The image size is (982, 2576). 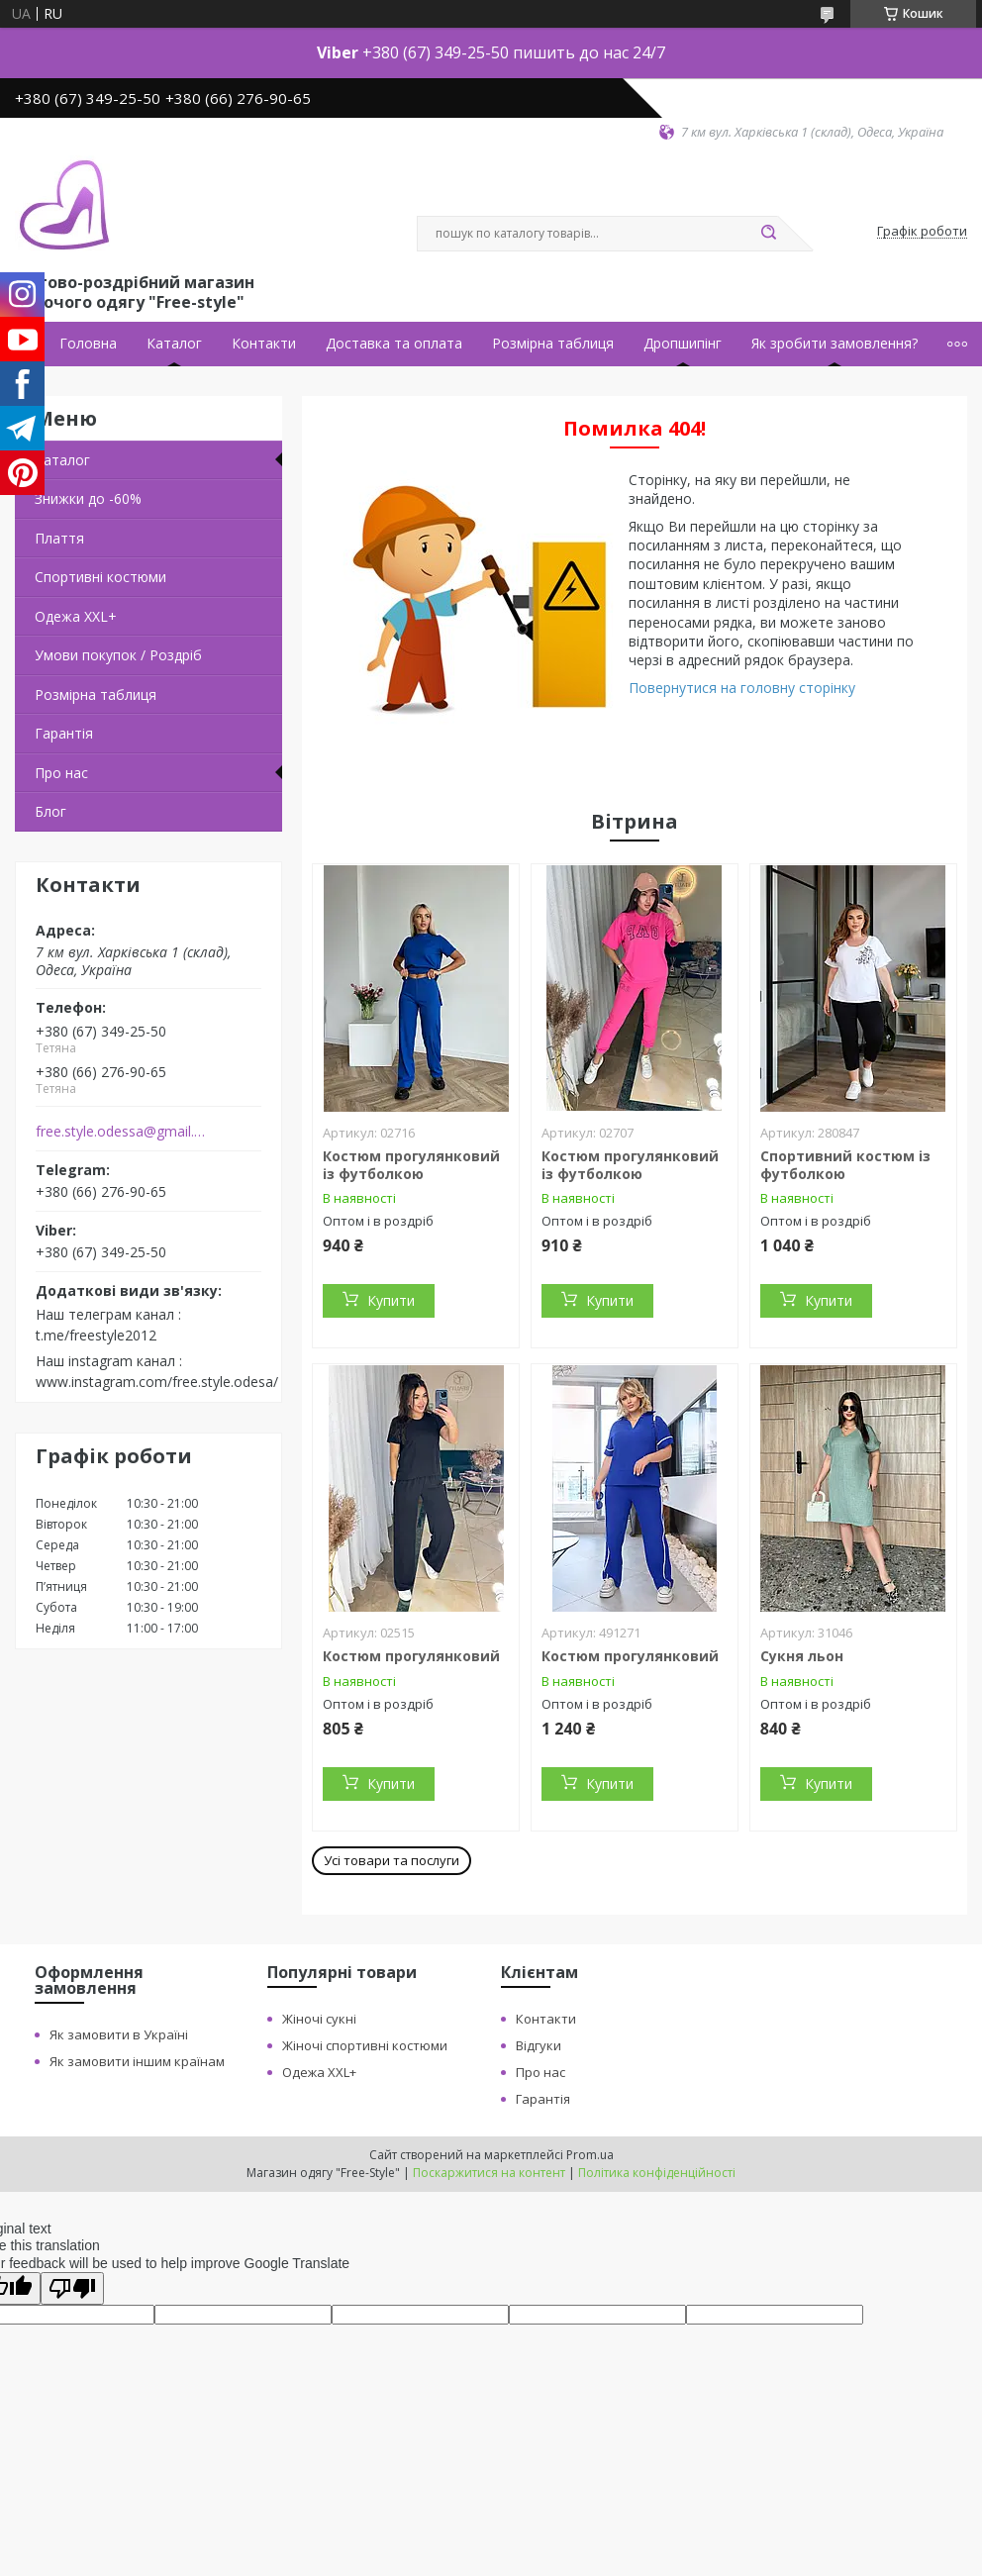 I want to click on Головна, so click(x=88, y=343).